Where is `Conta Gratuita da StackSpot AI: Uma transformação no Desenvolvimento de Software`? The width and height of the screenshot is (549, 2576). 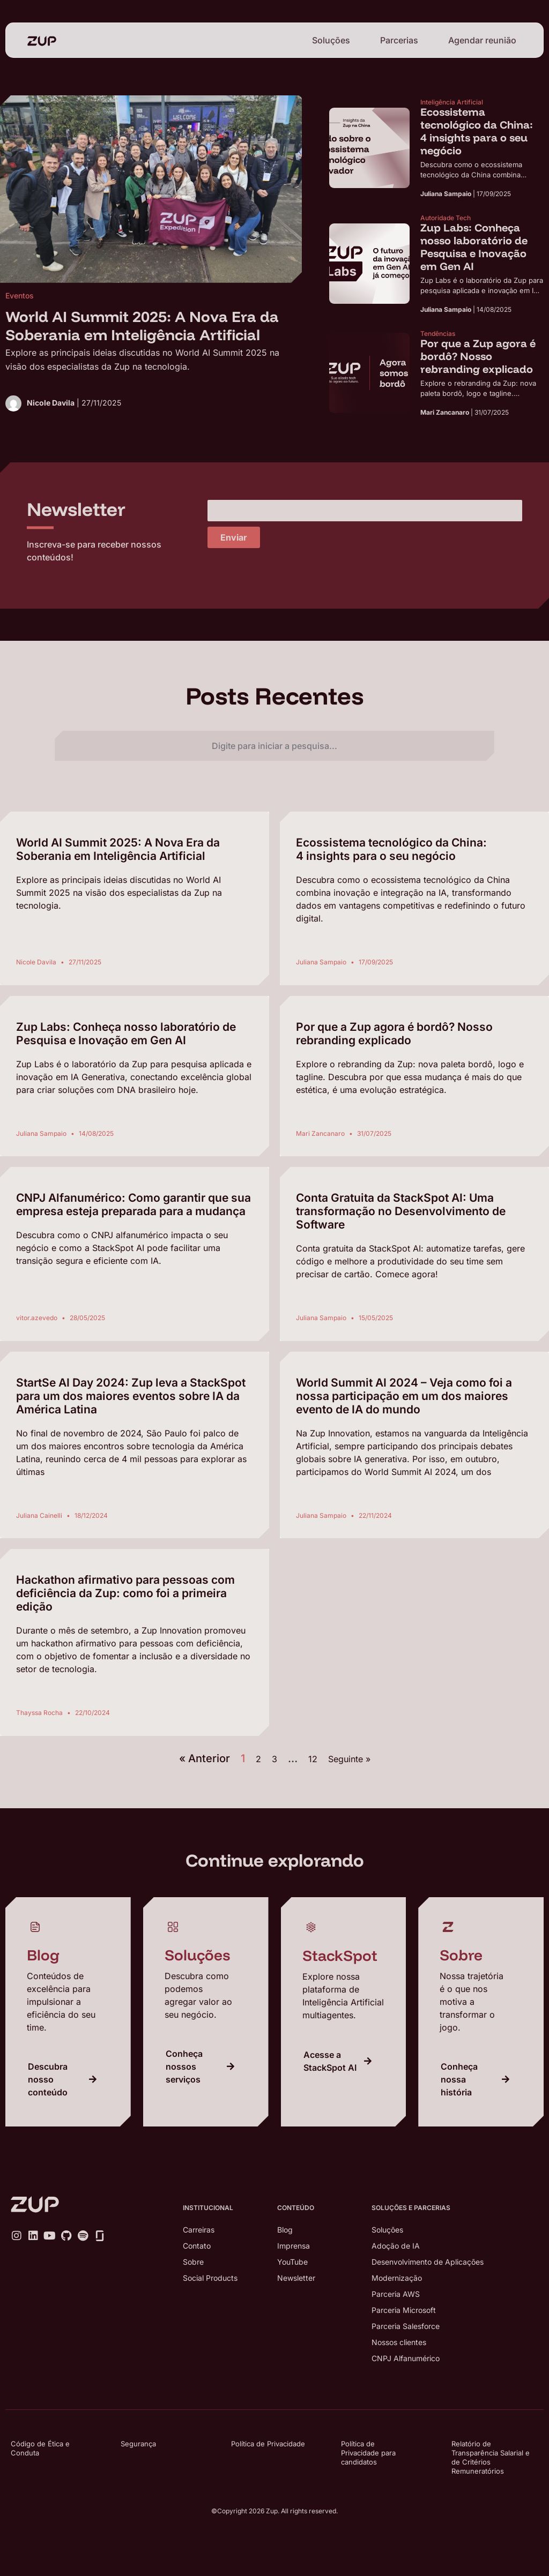 Conta Gratuita da StackSpot AI: Uma transformação no Desenvolvimento de Software is located at coordinates (401, 1211).